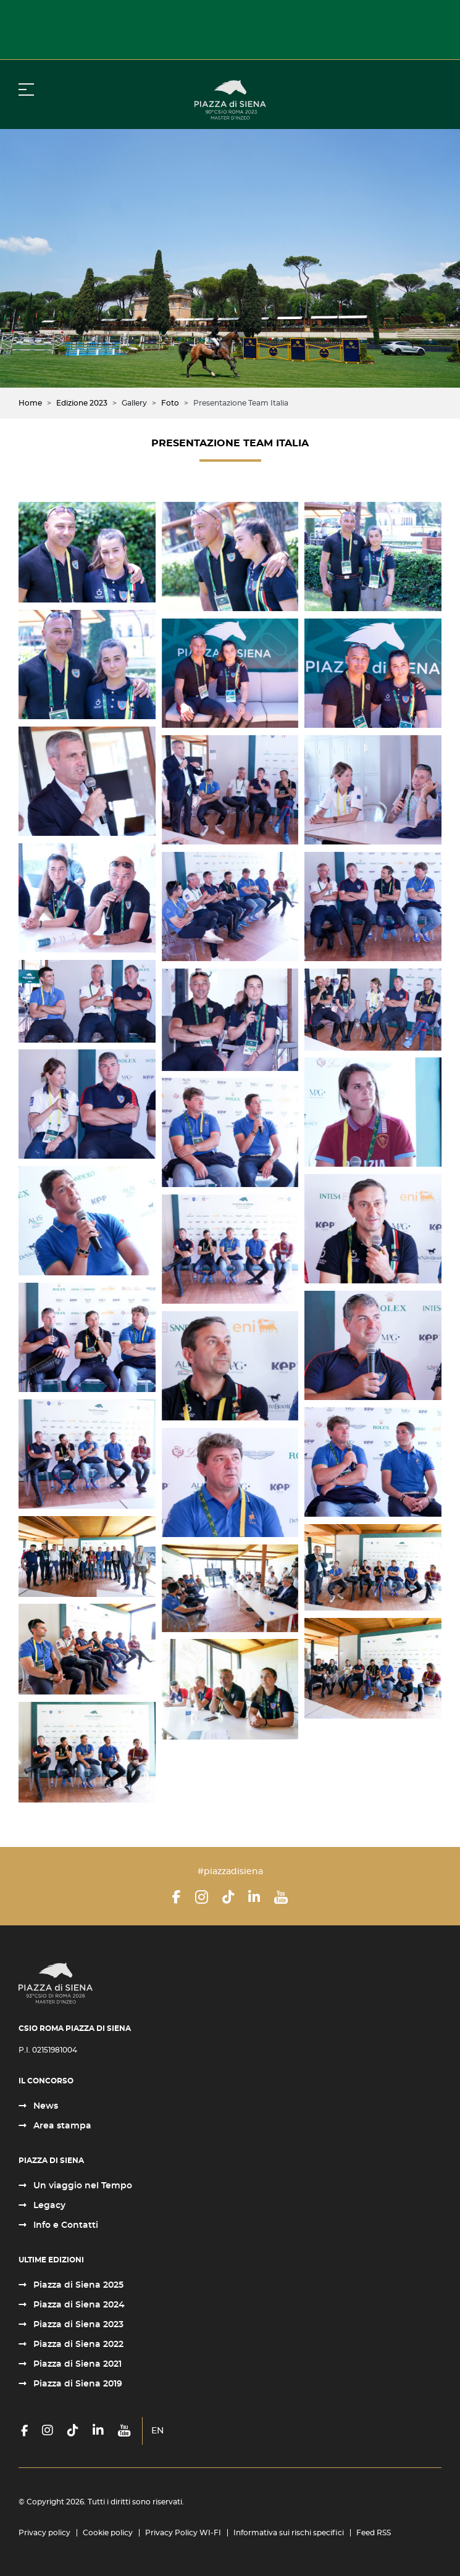 This screenshot has width=460, height=2576. I want to click on News, so click(44, 2106).